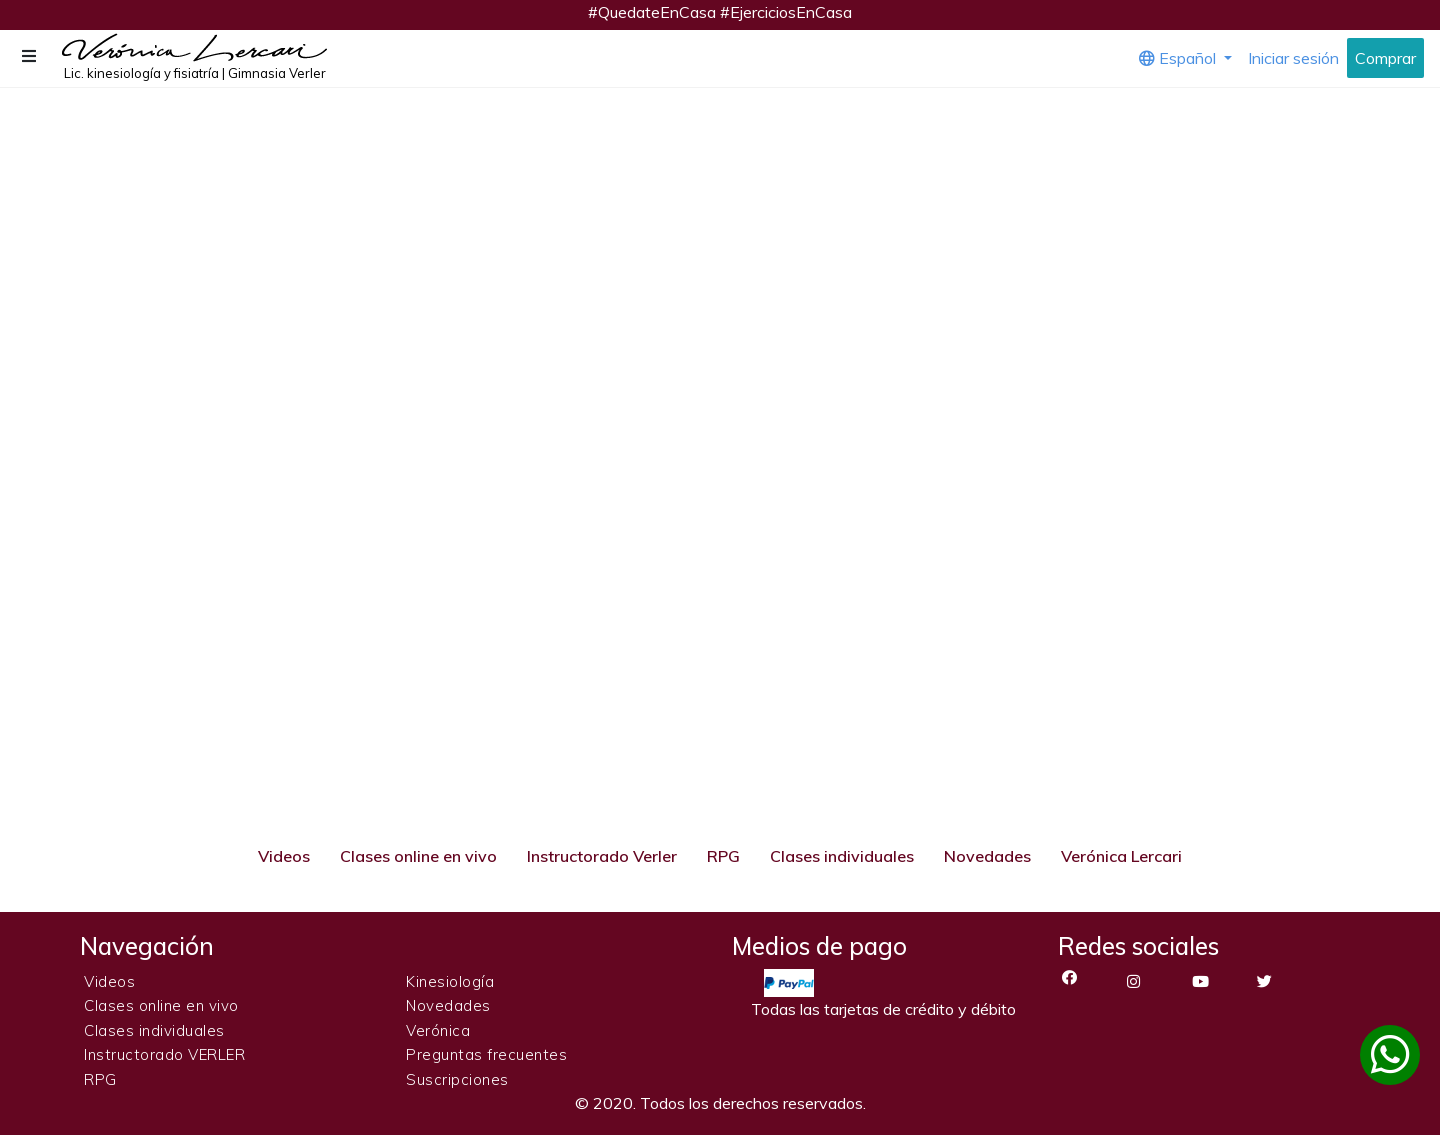 The height and width of the screenshot is (1135, 1440). Describe the element at coordinates (1293, 58) in the screenshot. I see `Iniciar sesión` at that location.